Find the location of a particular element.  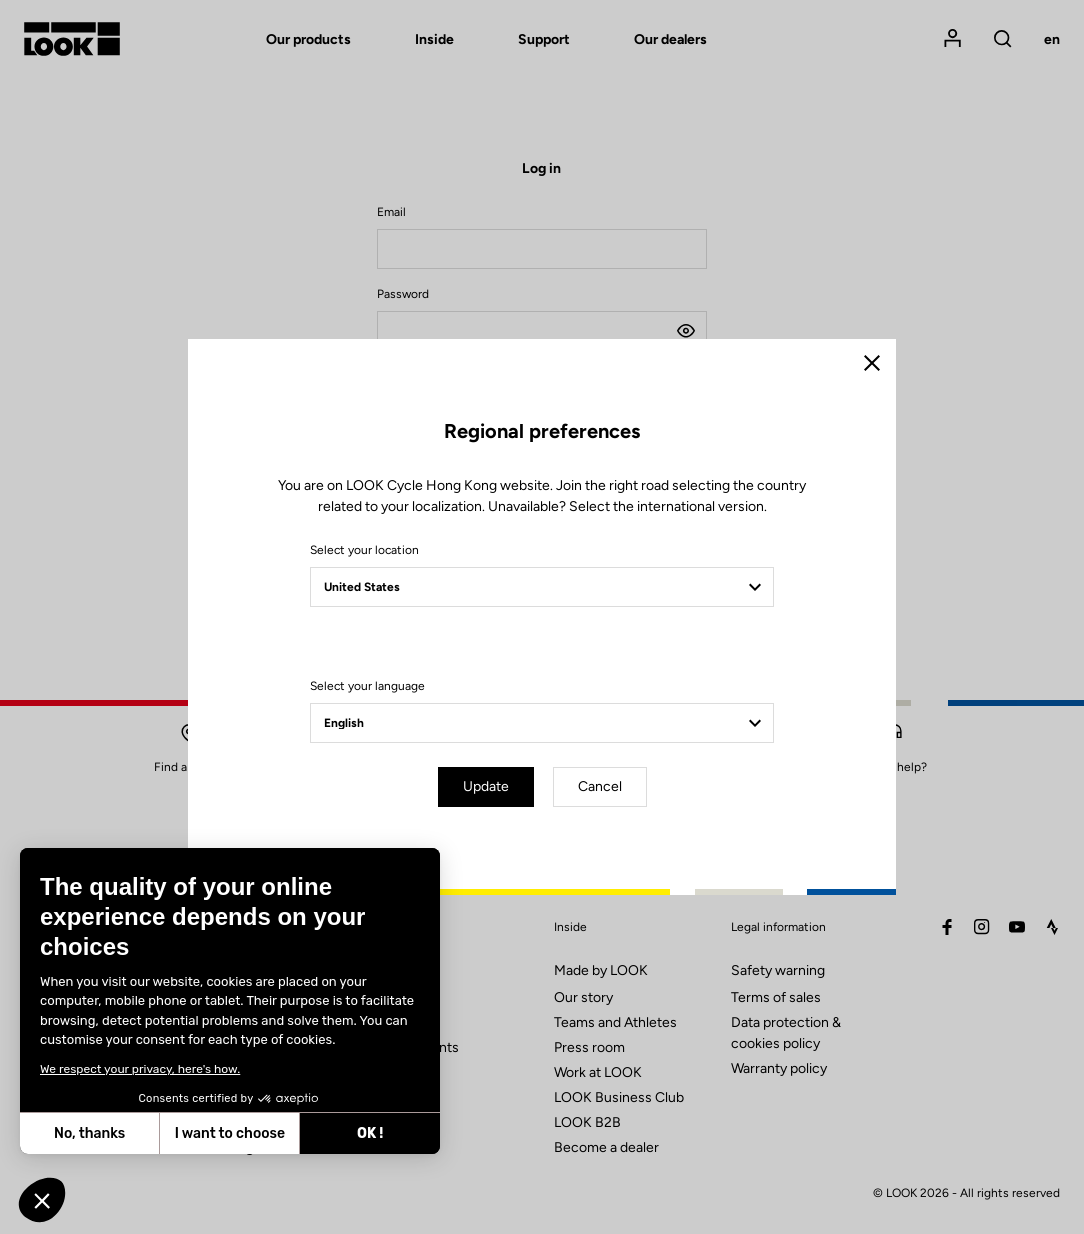

[button] is located at coordinates (42, 1200).